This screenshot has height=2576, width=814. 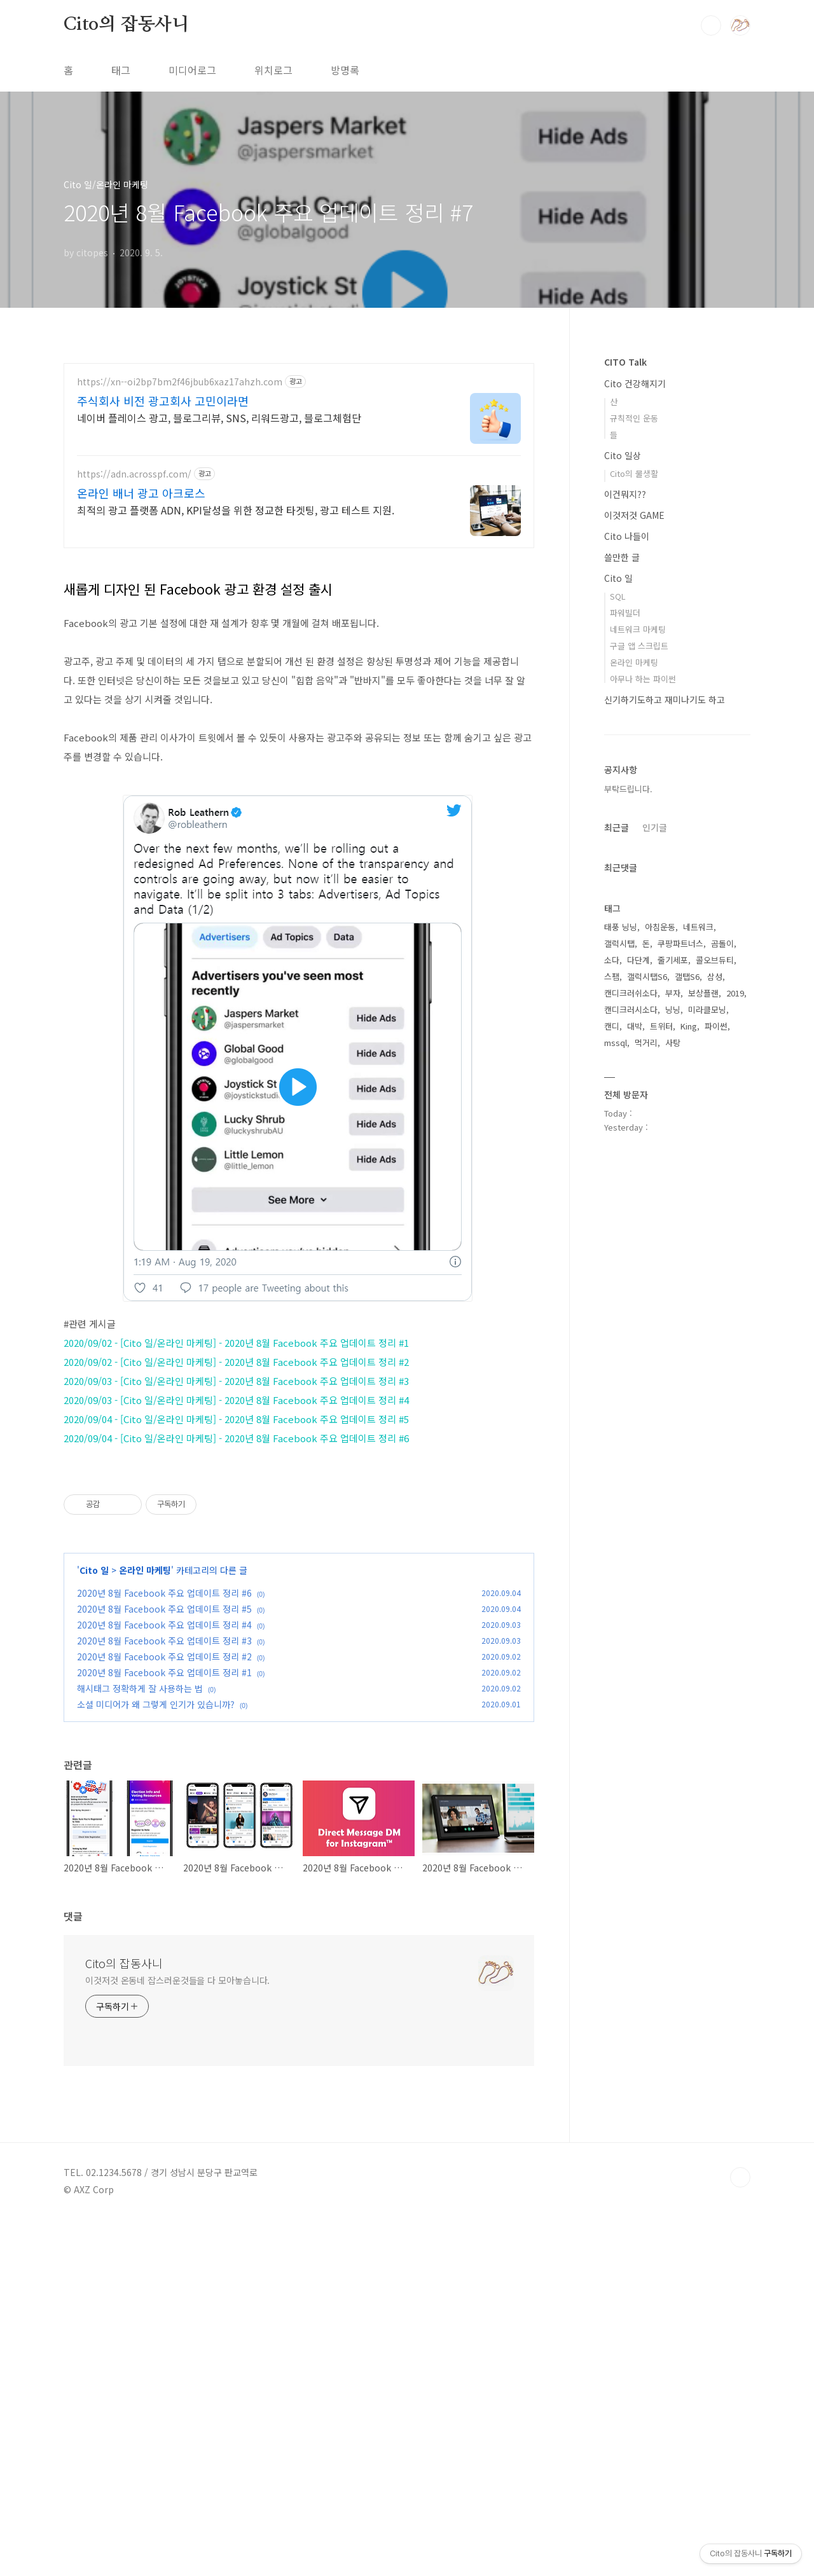 What do you see at coordinates (134, 474) in the screenshot?
I see `https://adn.acrosspf.com/` at bounding box center [134, 474].